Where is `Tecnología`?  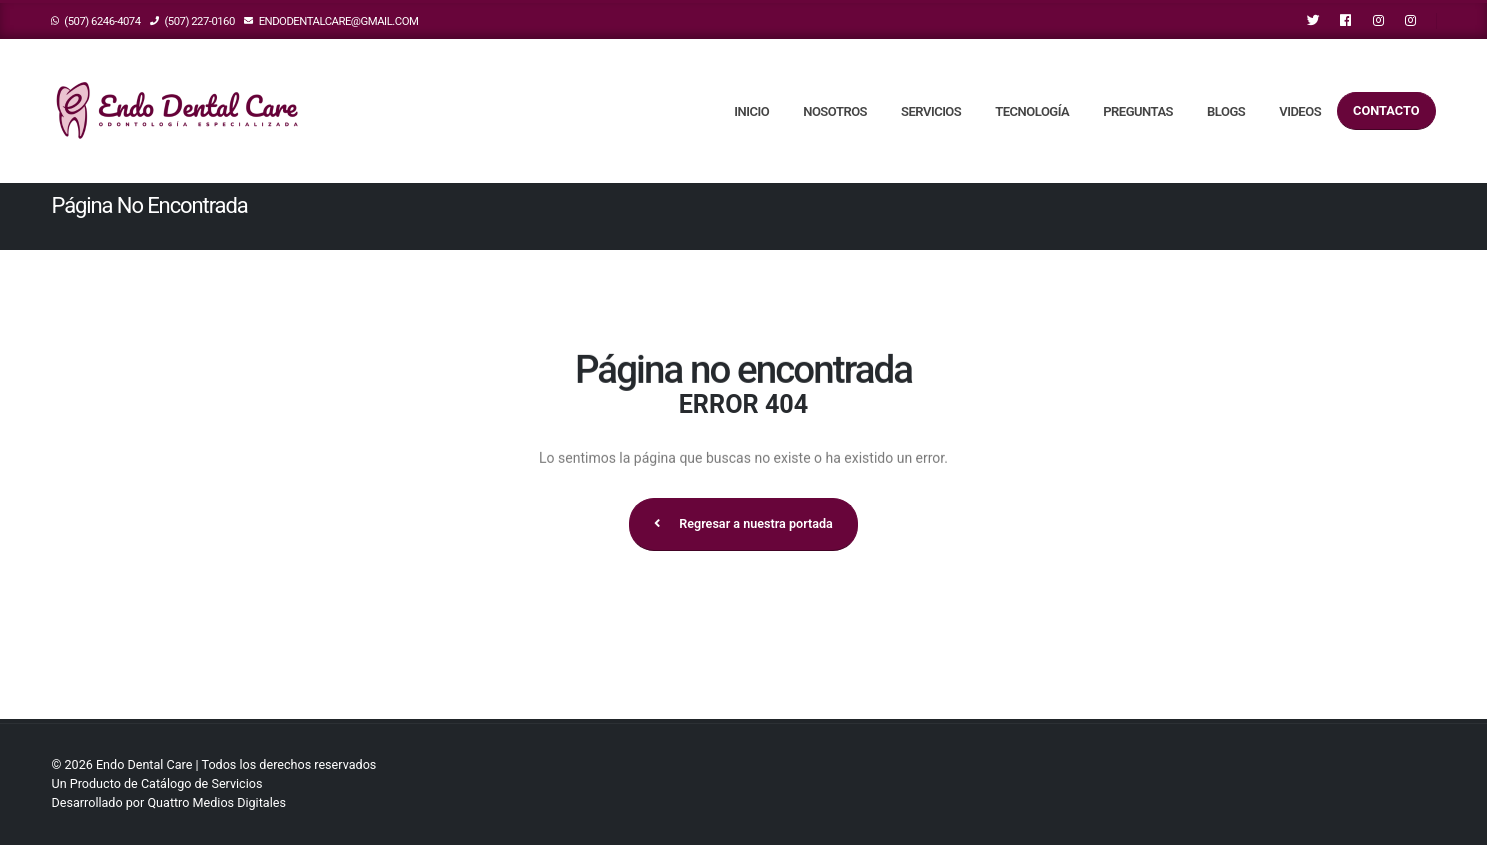 Tecnología is located at coordinates (1032, 111).